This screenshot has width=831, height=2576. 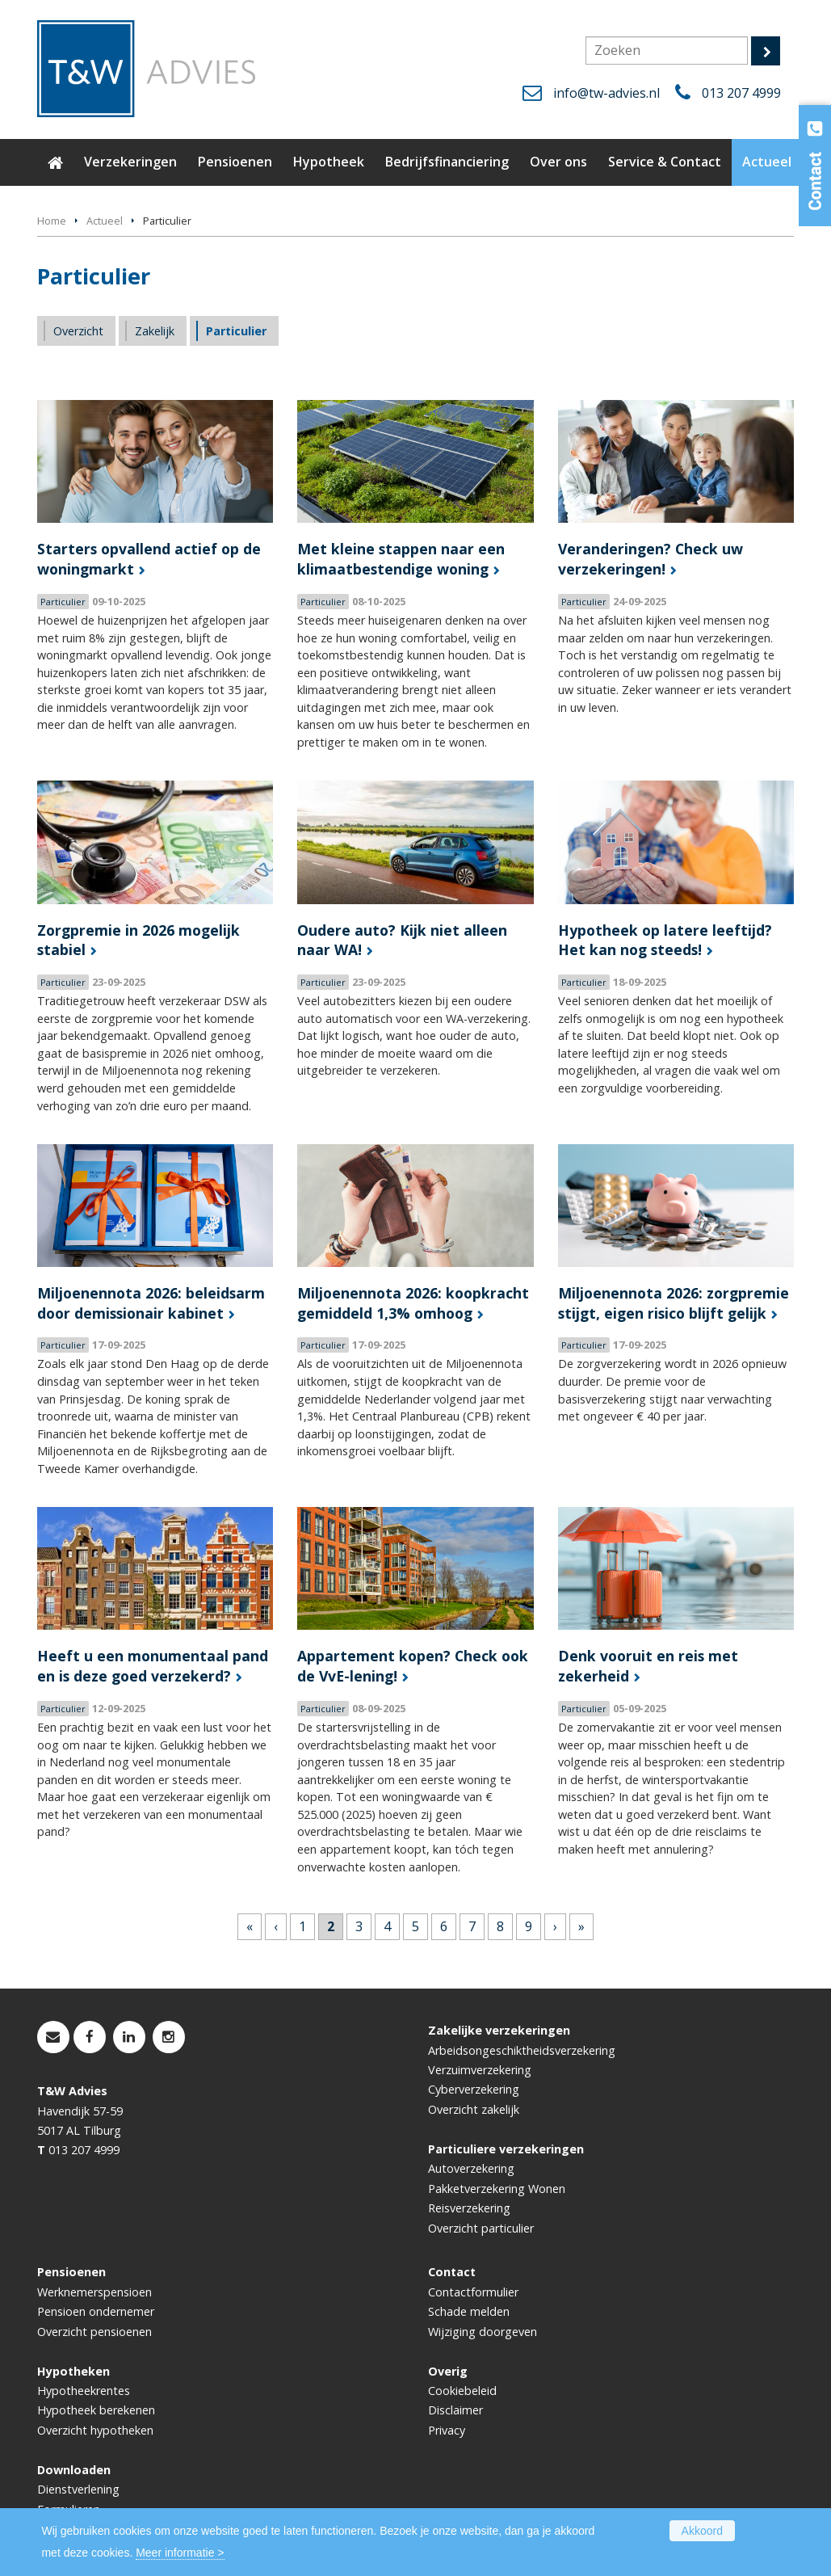 I want to click on info@tw-advies.nl, so click(x=606, y=93).